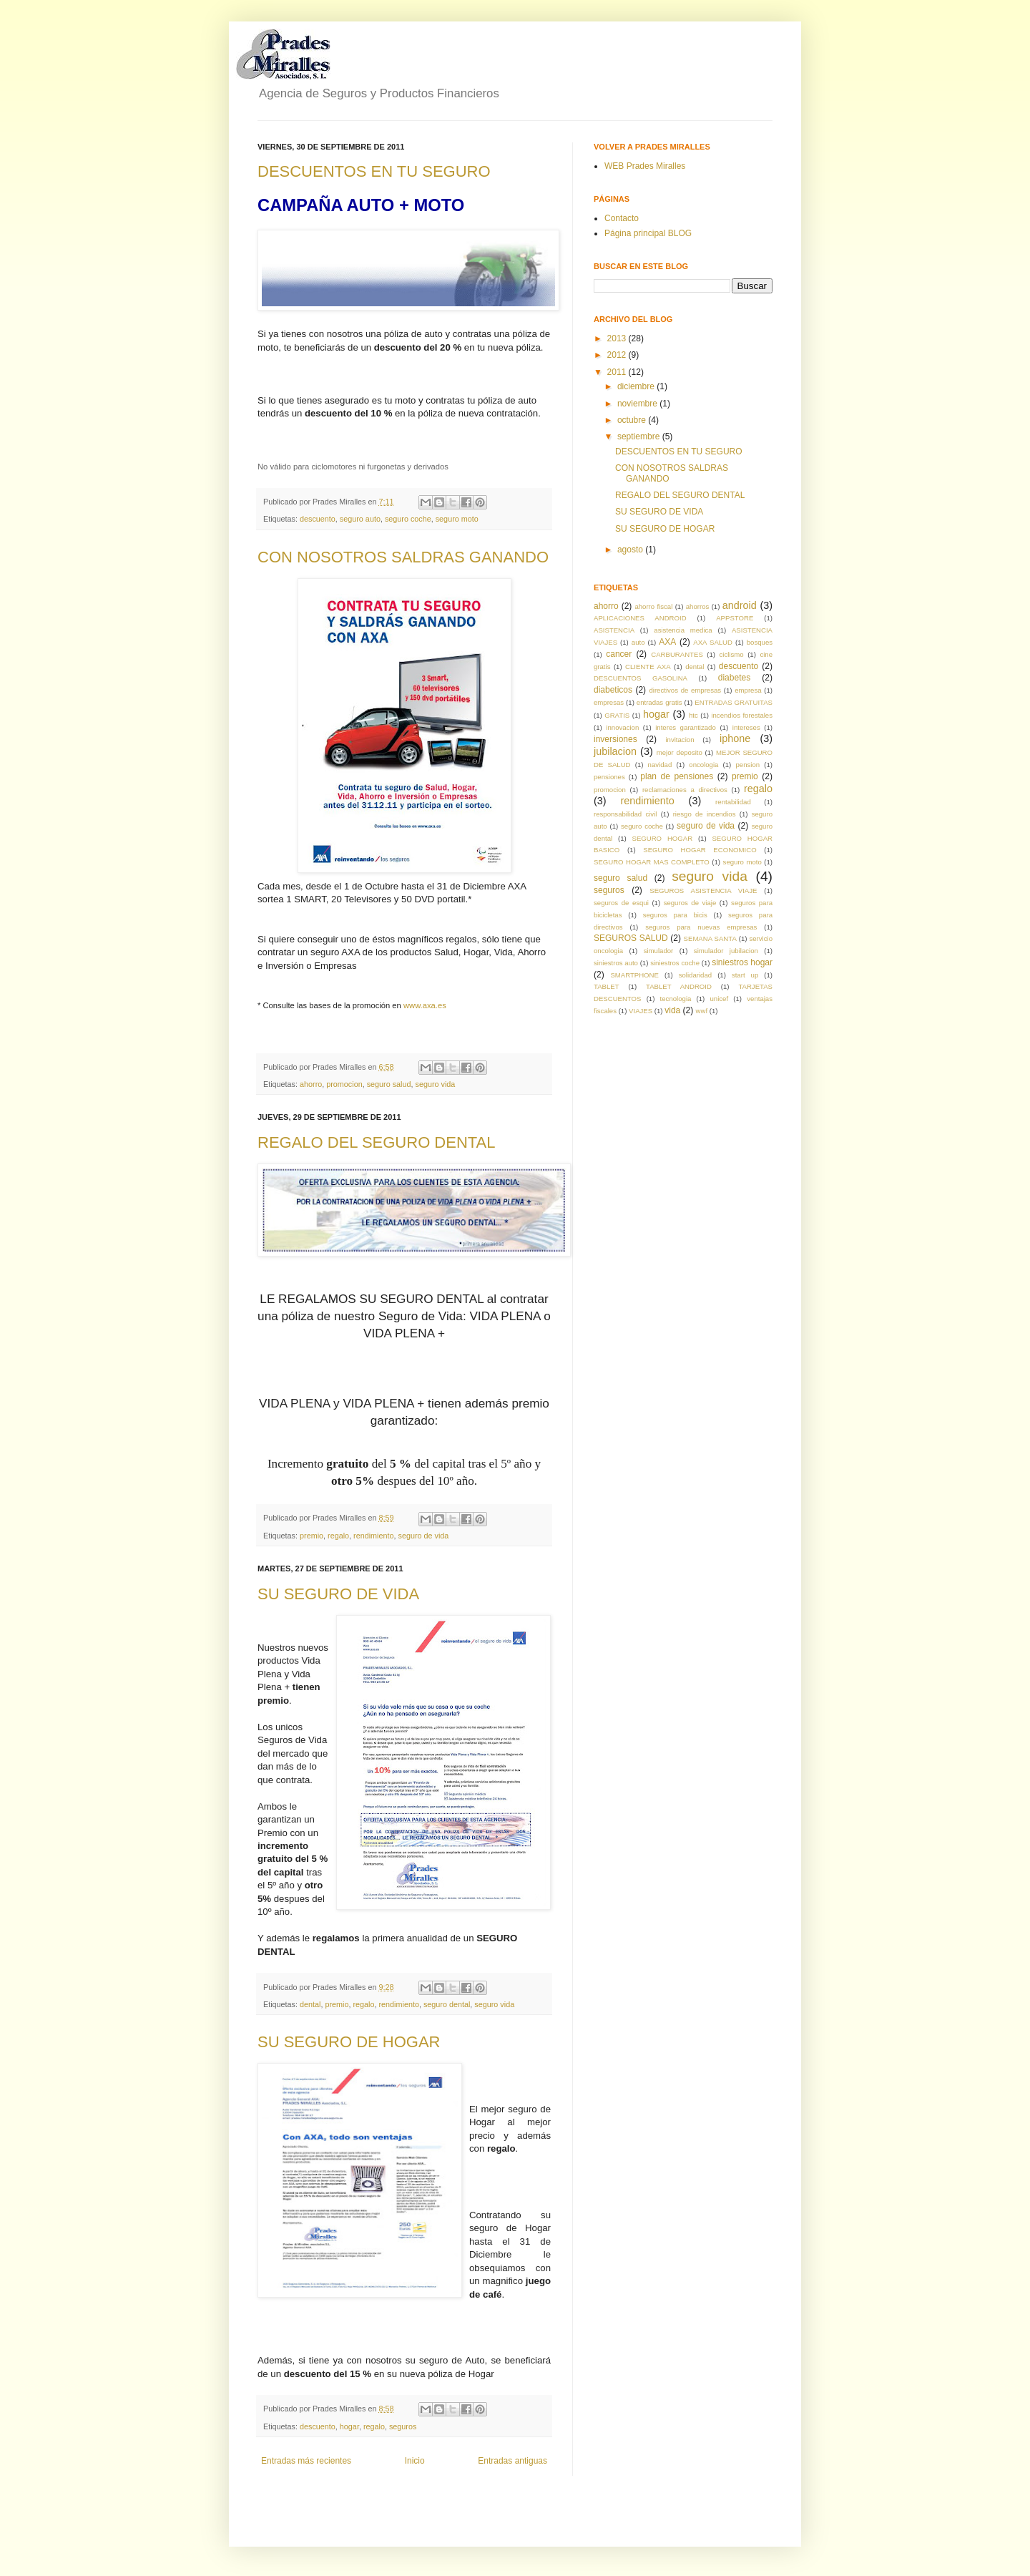 The height and width of the screenshot is (2576, 1030). I want to click on Entradas más recientes, so click(306, 2461).